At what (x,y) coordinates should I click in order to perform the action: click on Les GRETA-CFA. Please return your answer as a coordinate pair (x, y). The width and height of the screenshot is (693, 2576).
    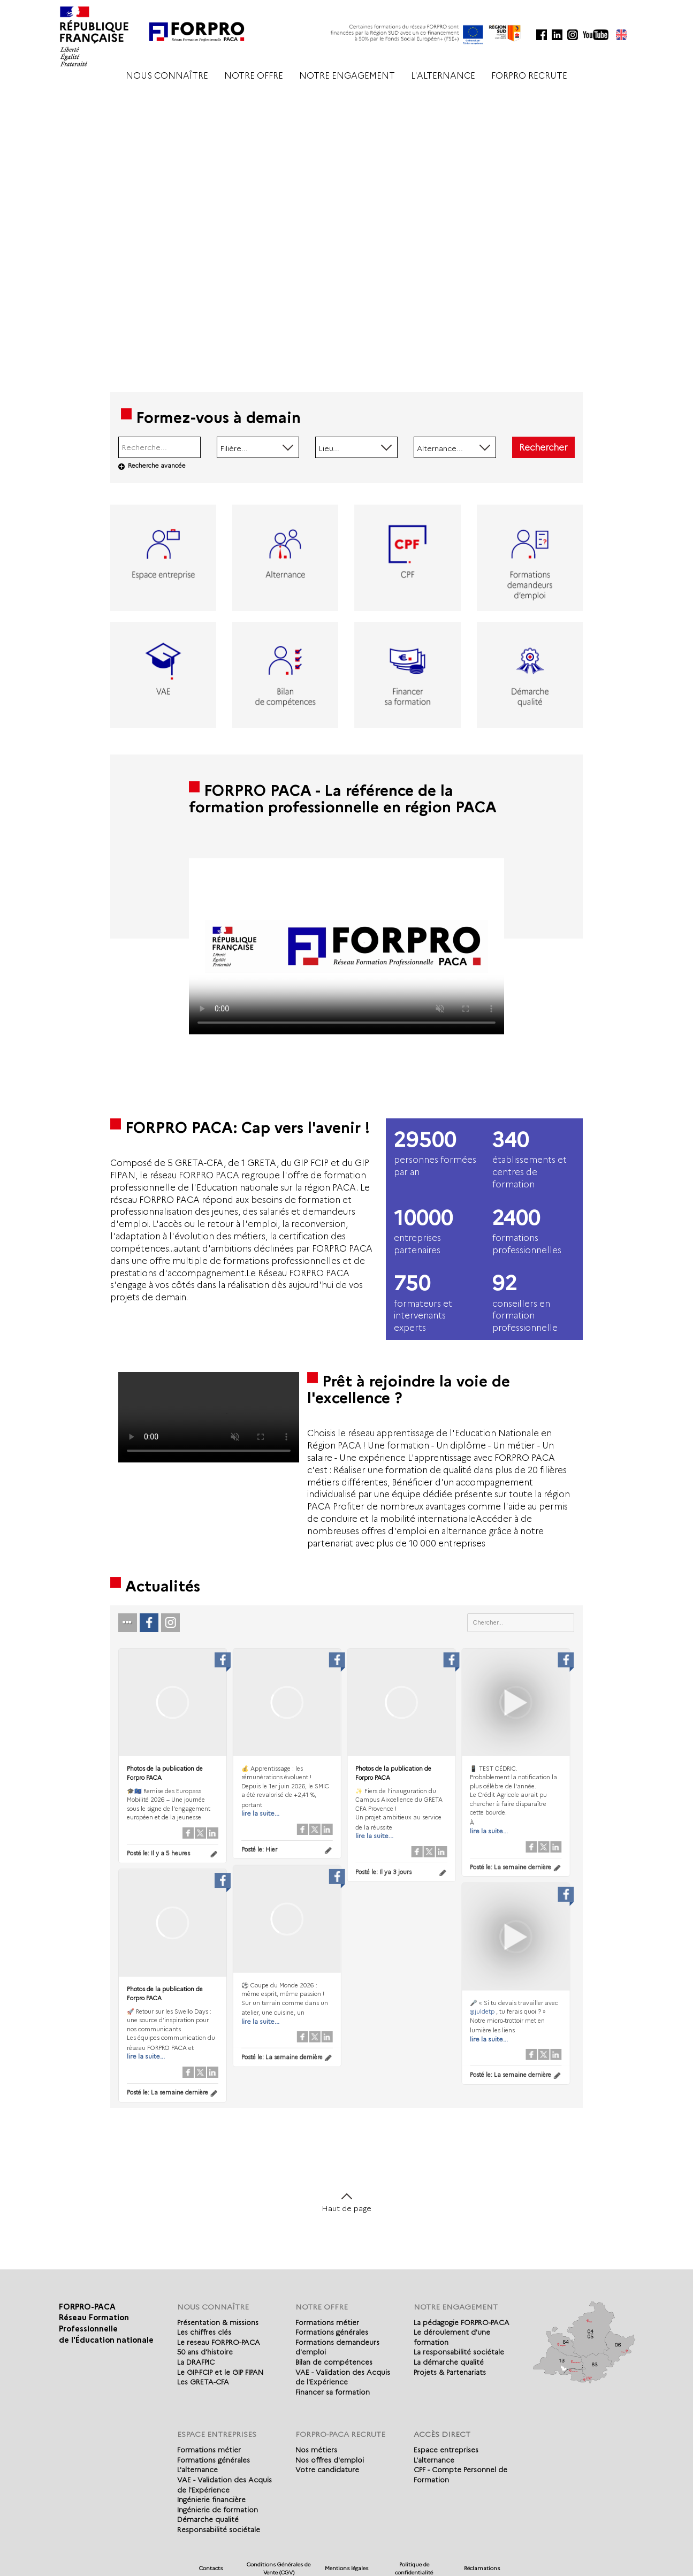
    Looking at the image, I should click on (203, 2381).